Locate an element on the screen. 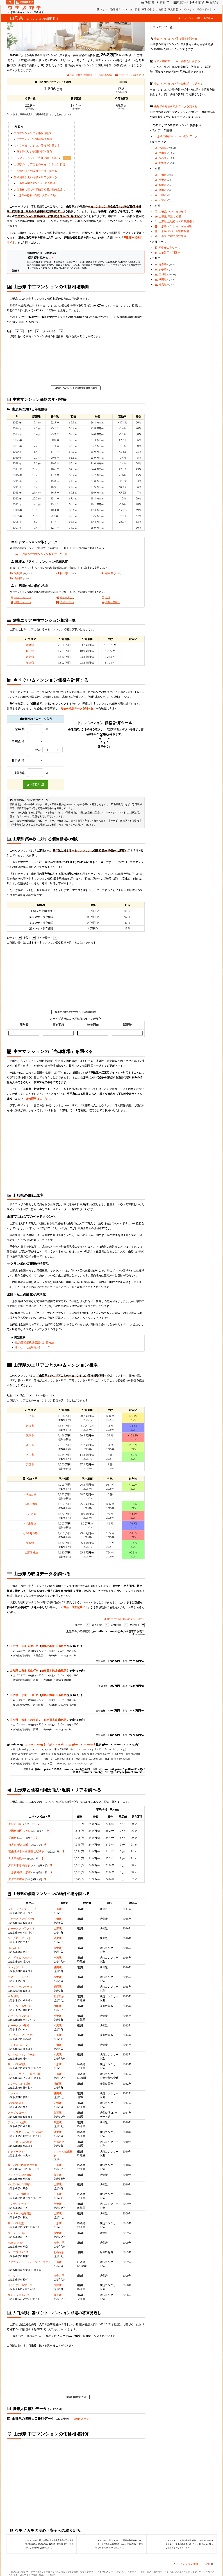 This screenshot has width=223, height=2576. 南富山駅前駅 is located at coordinates (36, 1851).